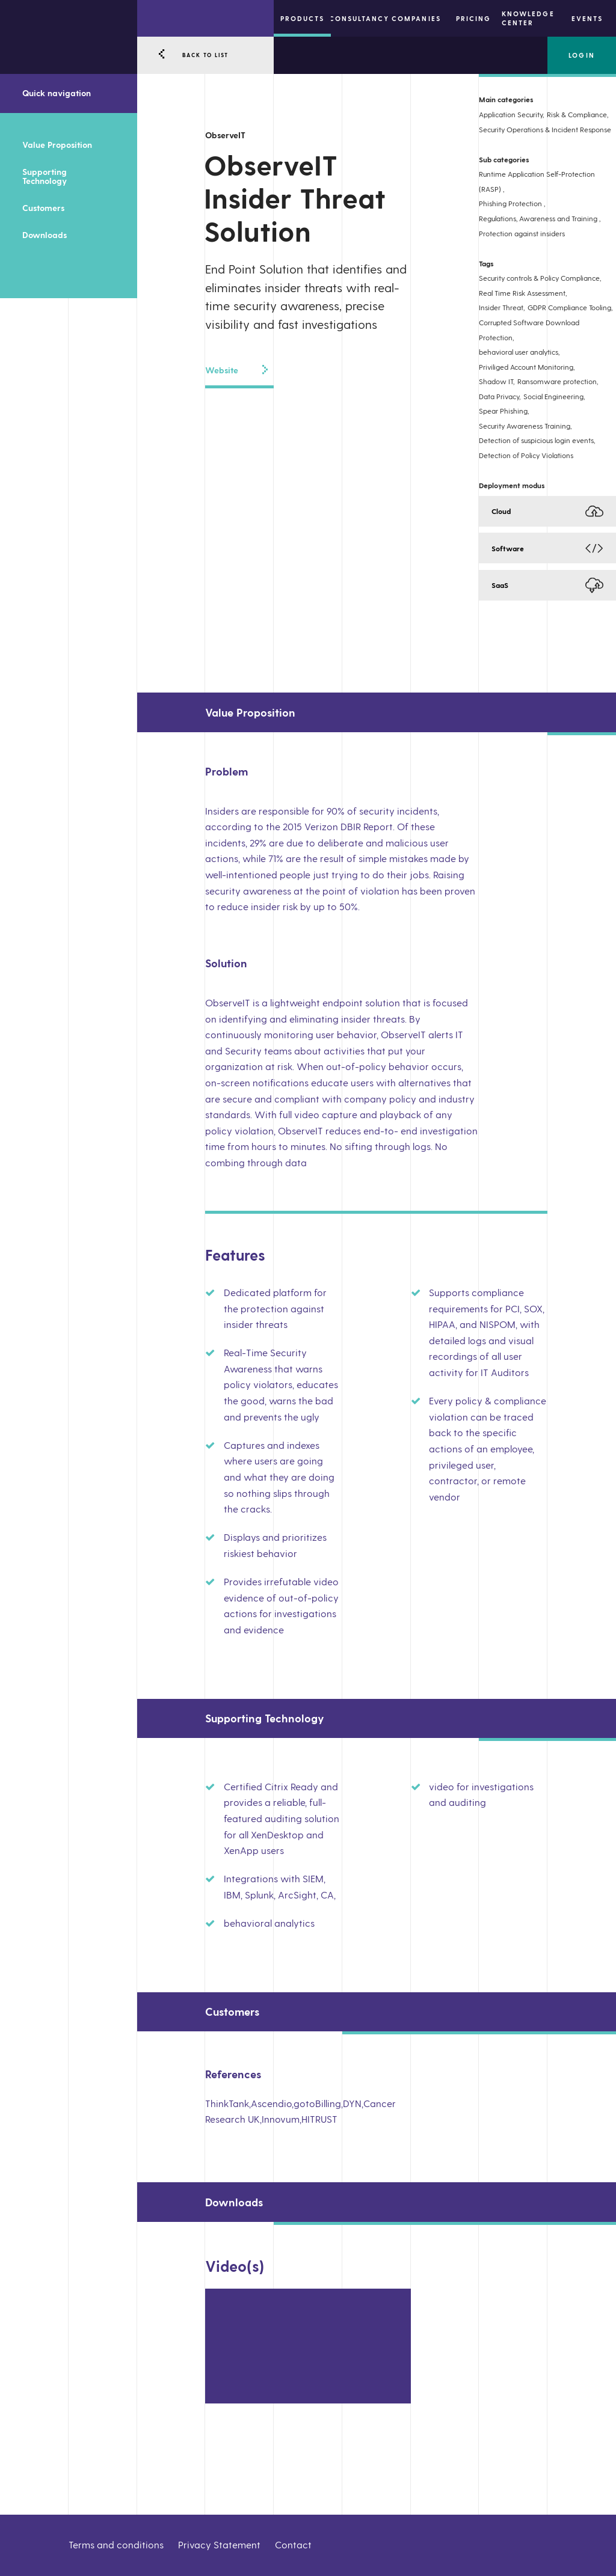 The image size is (616, 2576). Describe the element at coordinates (205, 55) in the screenshot. I see `BACK TO LIST` at that location.